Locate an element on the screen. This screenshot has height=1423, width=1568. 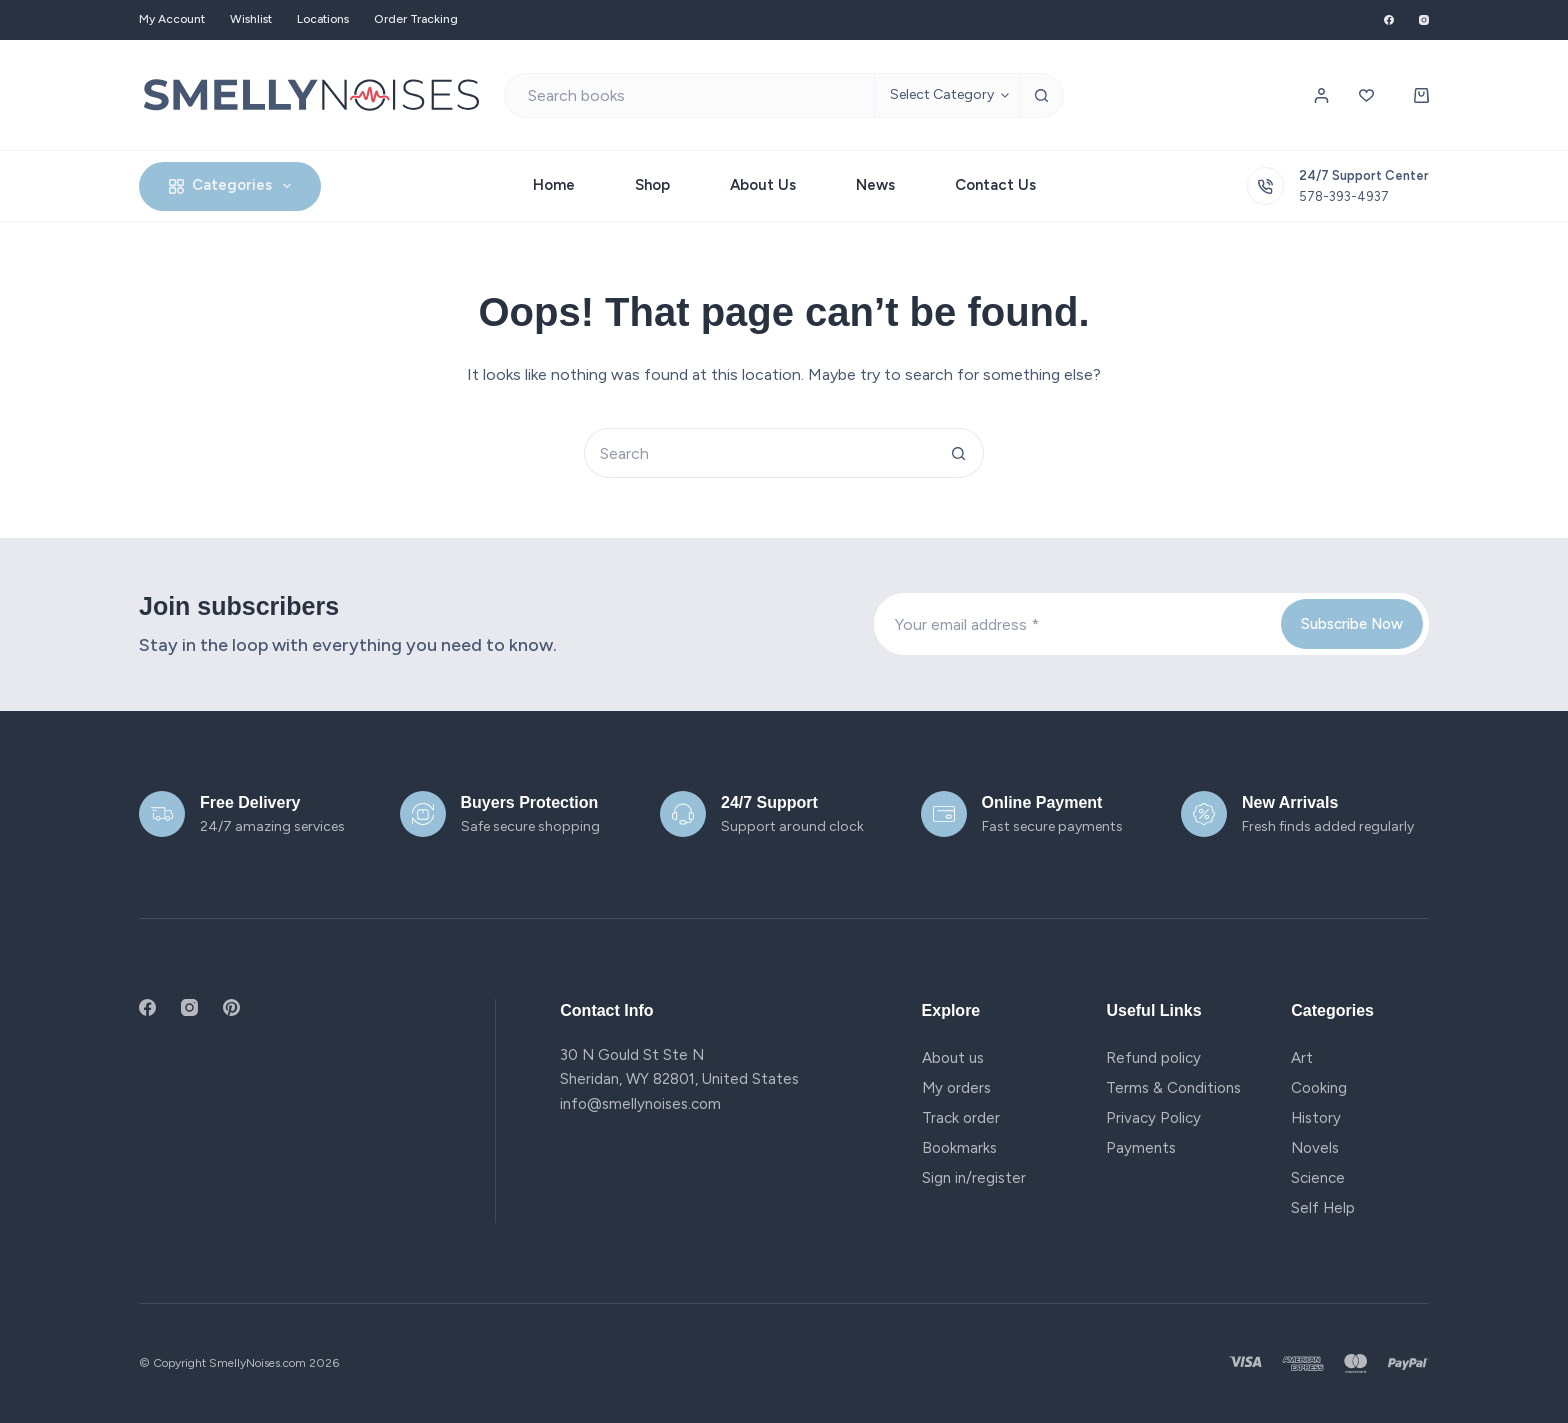
Sign in/register is located at coordinates (974, 1178).